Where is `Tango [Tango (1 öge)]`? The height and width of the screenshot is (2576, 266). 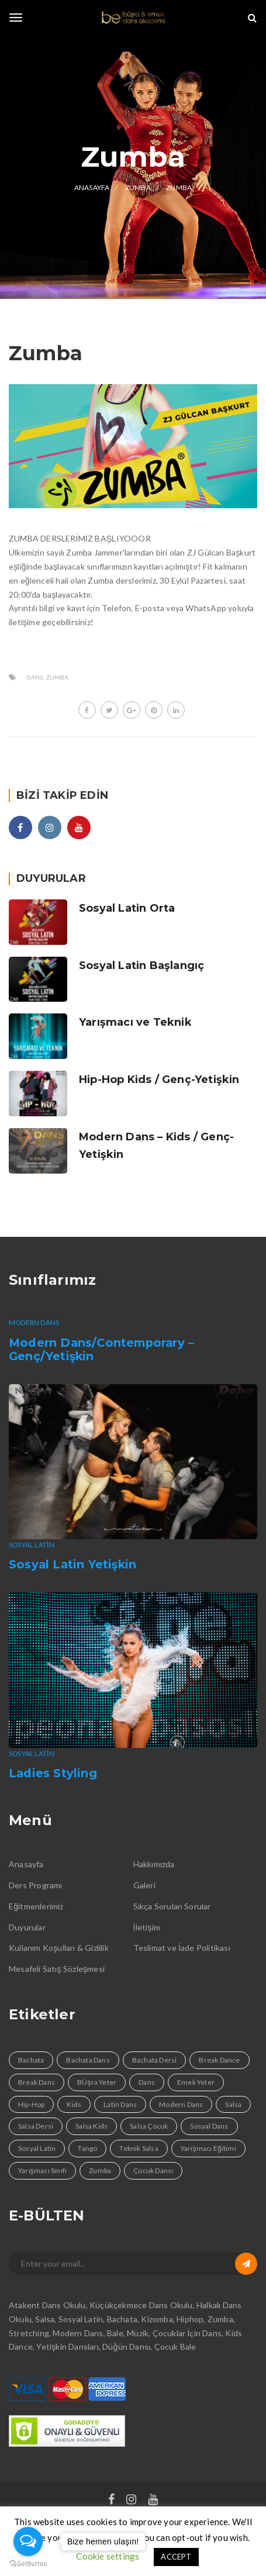
Tango [Tango (1 öge)] is located at coordinates (87, 2148).